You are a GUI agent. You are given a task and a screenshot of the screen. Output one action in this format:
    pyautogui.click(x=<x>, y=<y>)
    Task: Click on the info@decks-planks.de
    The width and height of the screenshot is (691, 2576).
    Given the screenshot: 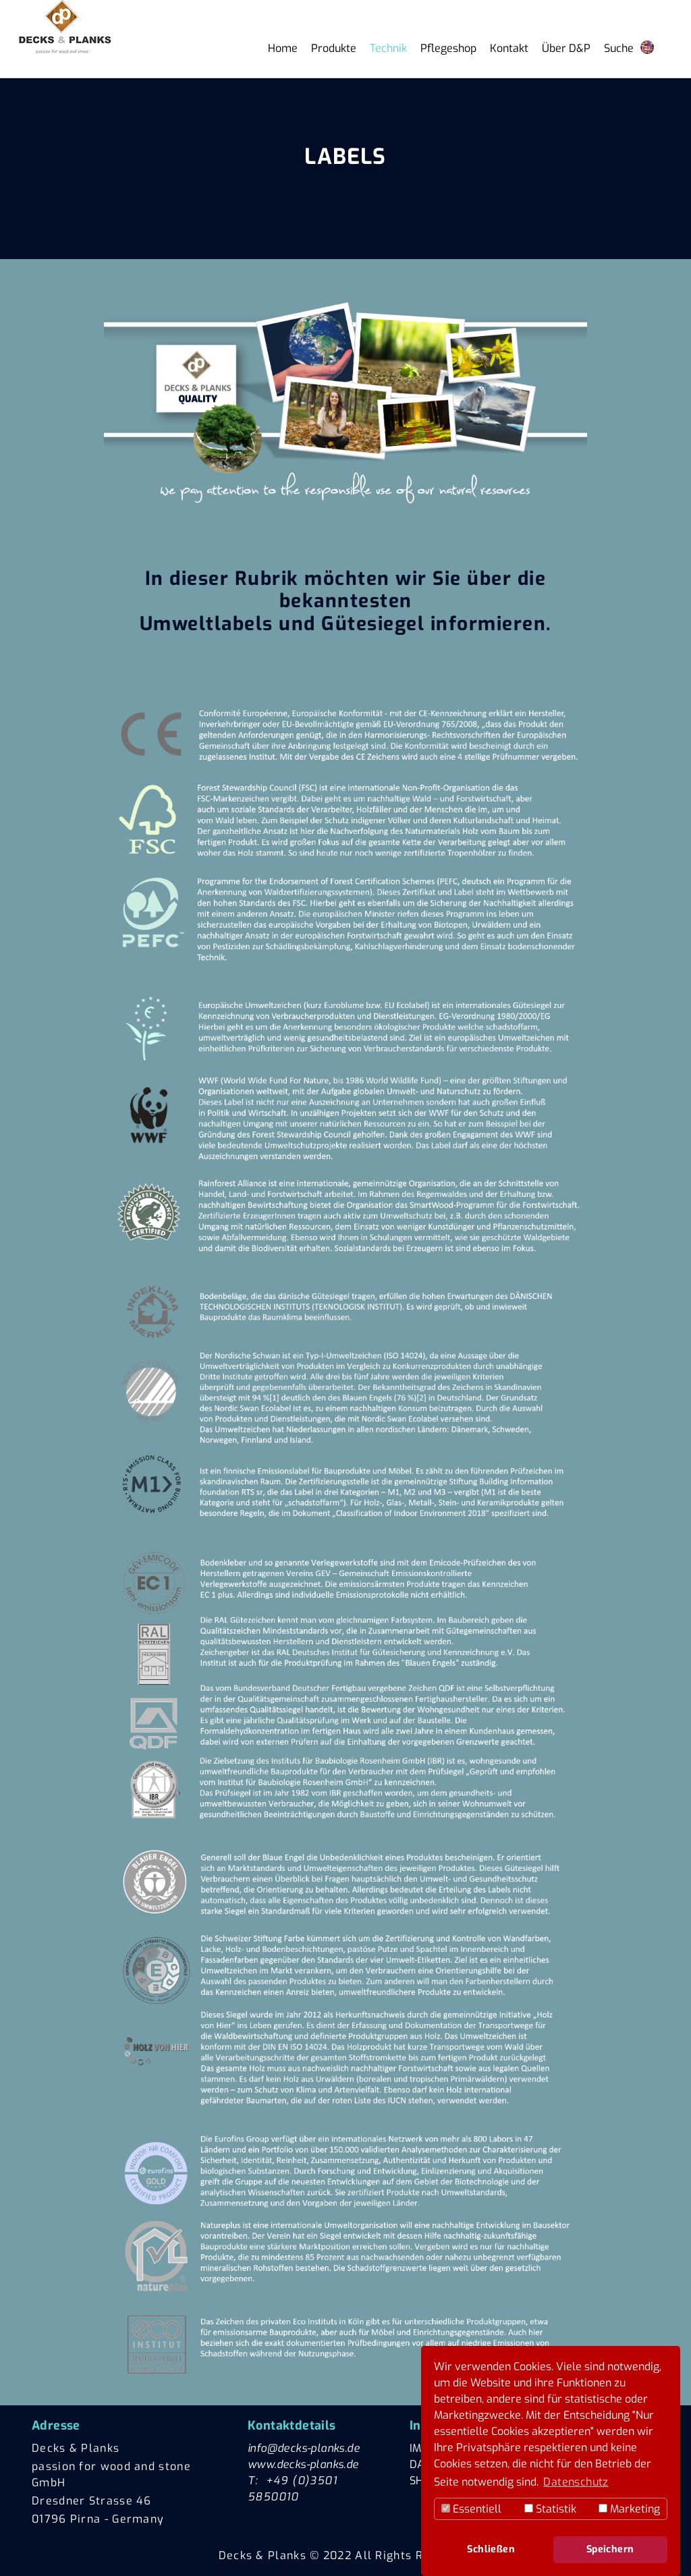 What is the action you would take?
    pyautogui.click(x=304, y=2448)
    